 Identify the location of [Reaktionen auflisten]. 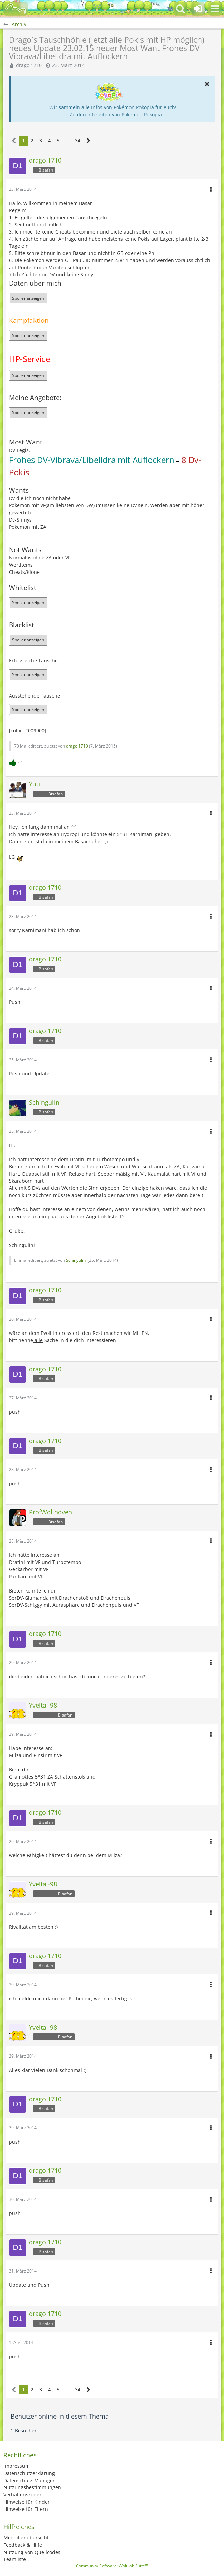
(17, 762).